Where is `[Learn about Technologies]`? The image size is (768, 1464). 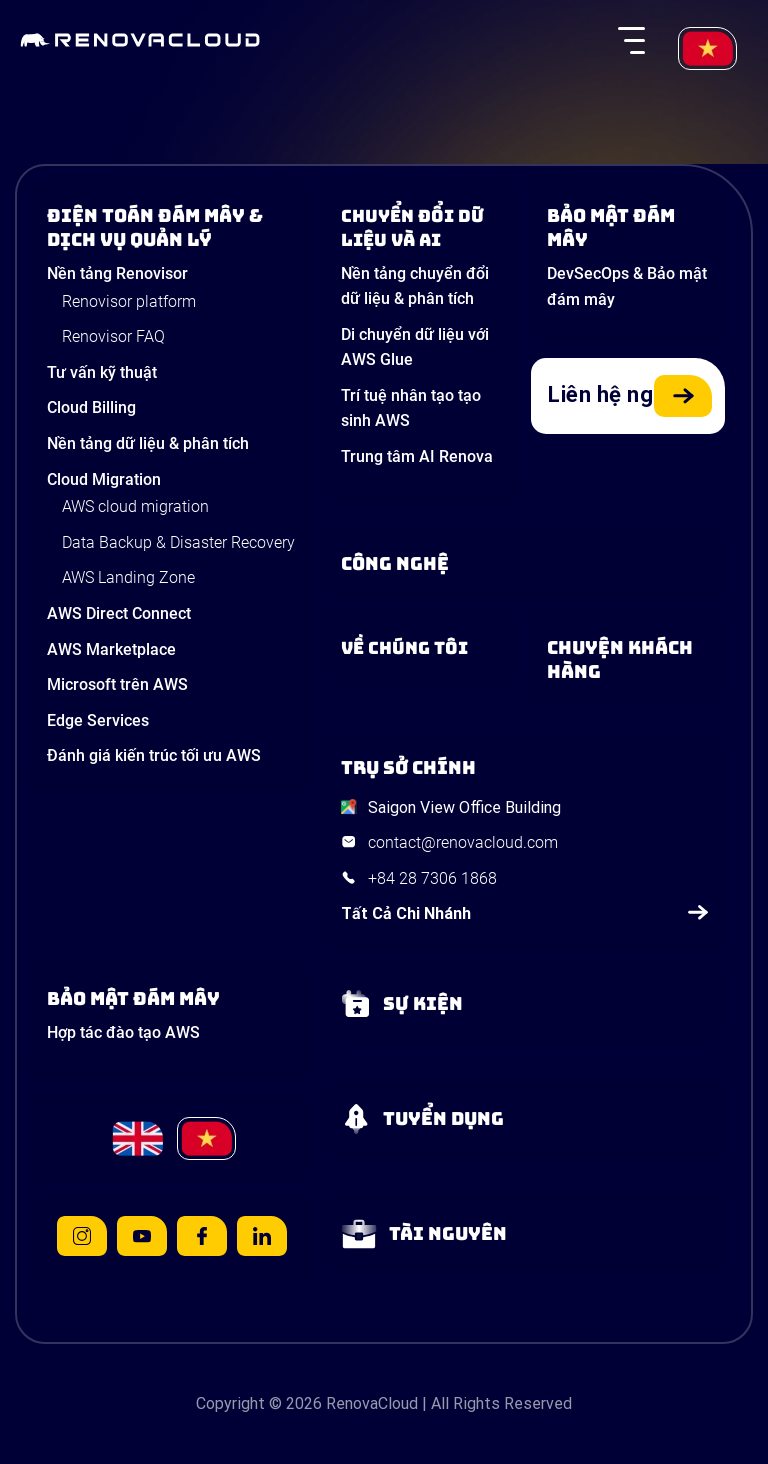 [Learn about Technologies] is located at coordinates (525, 564).